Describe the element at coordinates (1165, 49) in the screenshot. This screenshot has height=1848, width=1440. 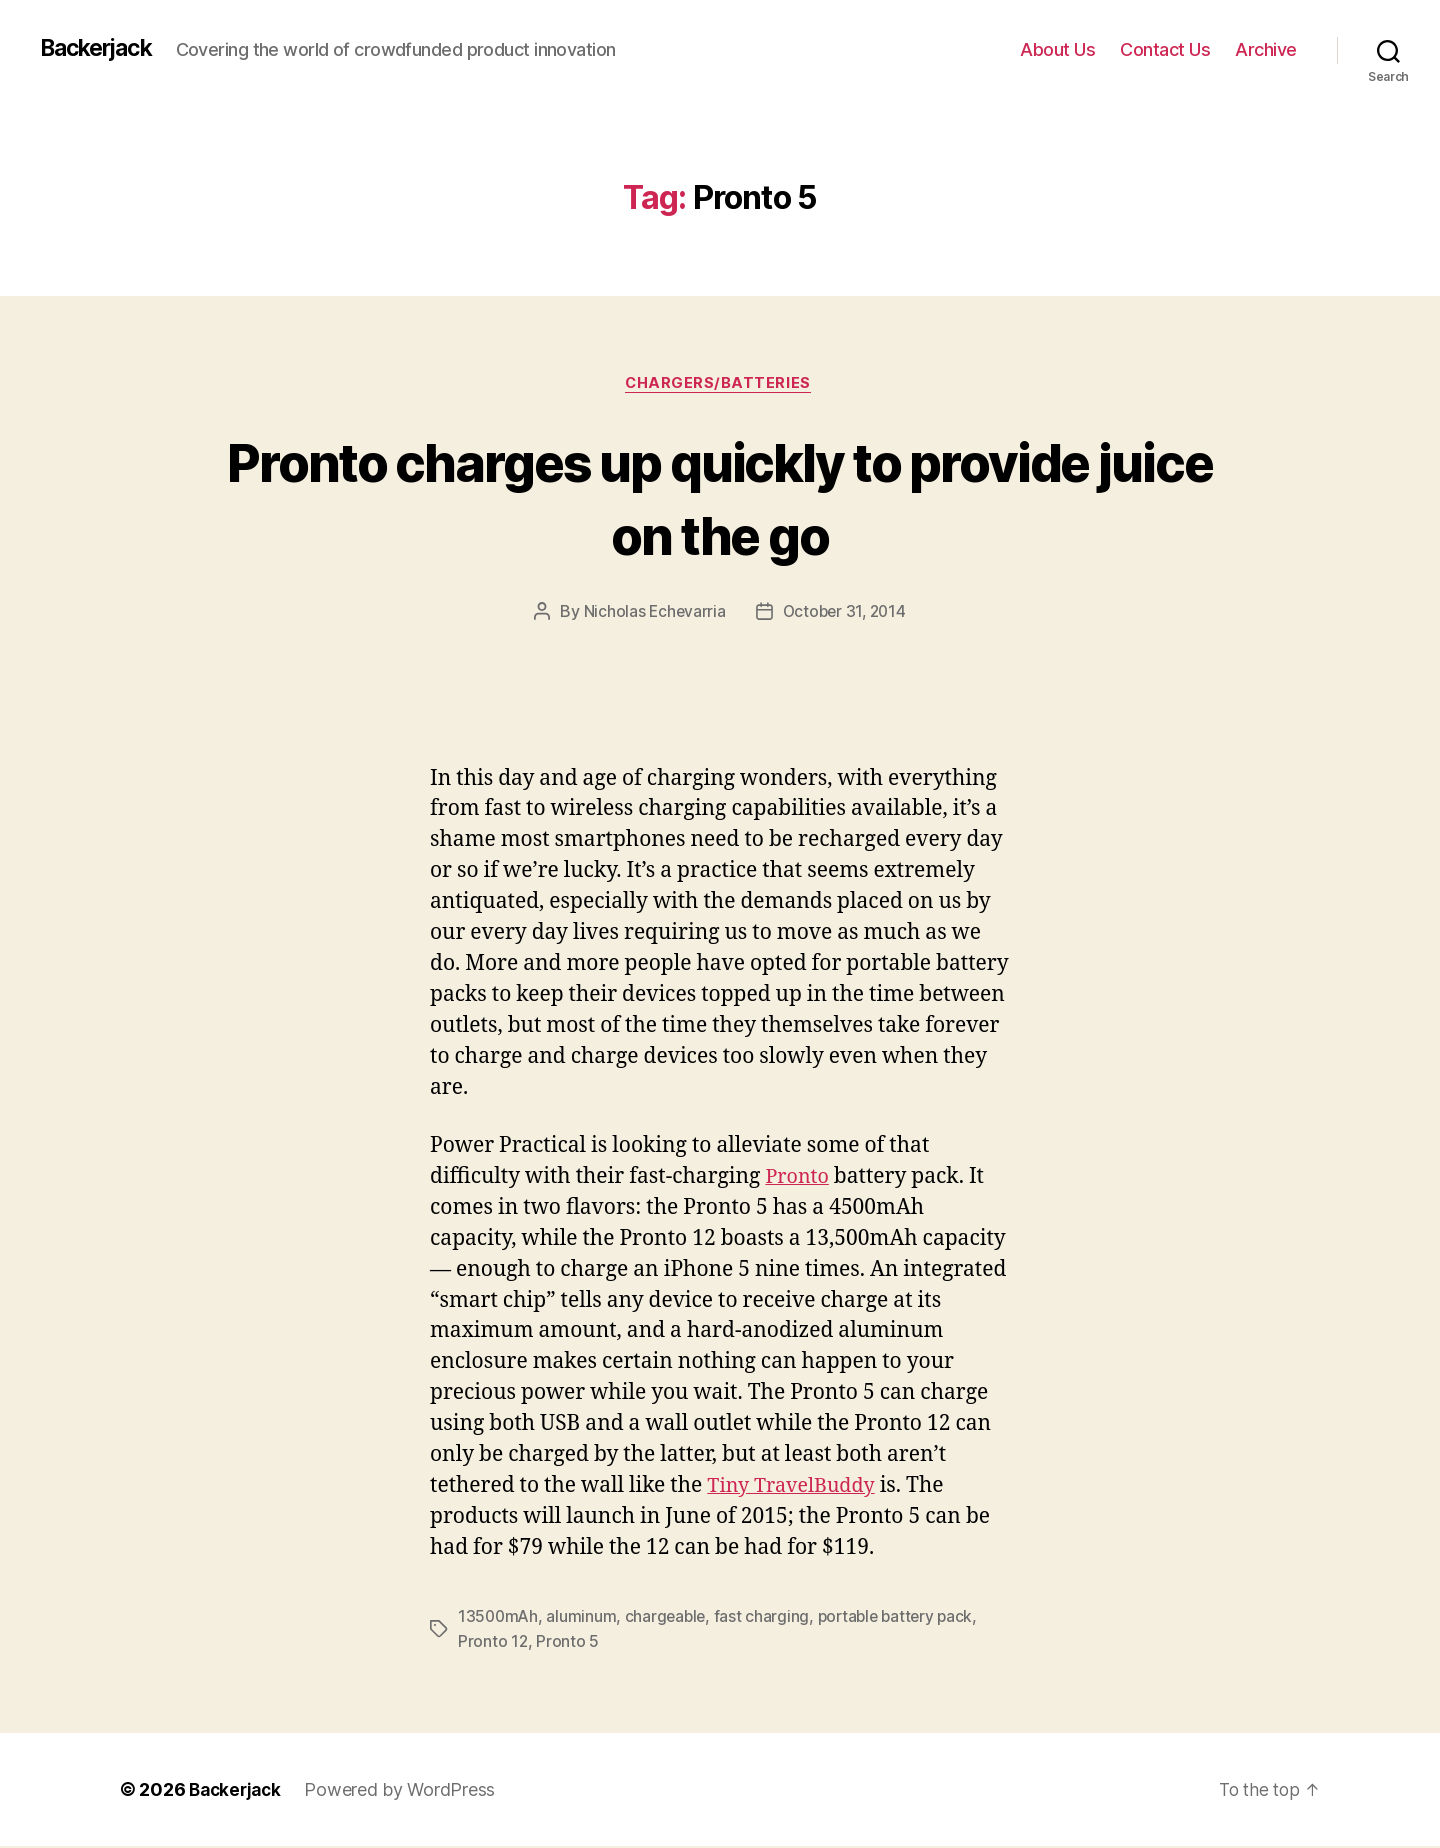
I see `Contact Us` at that location.